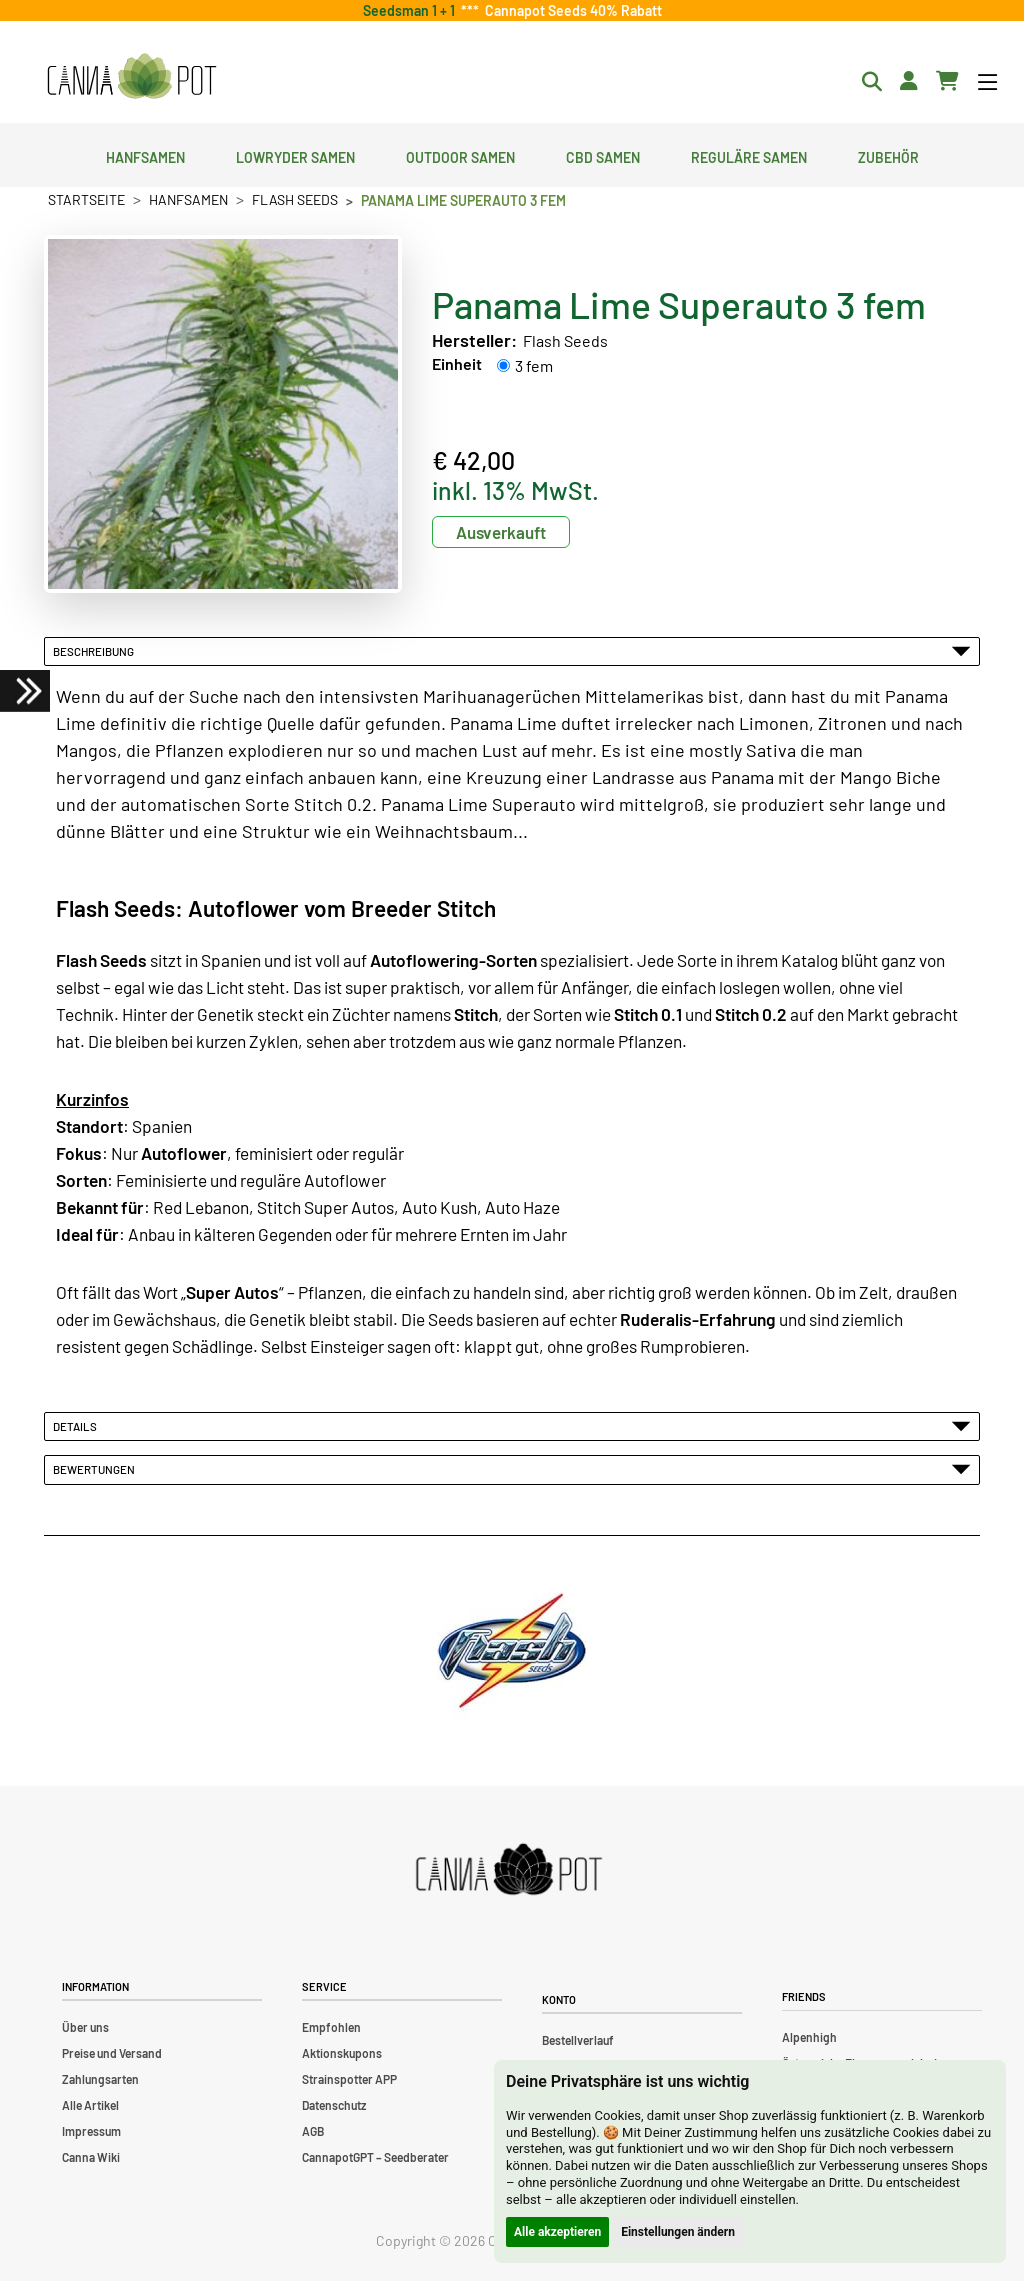  What do you see at coordinates (342, 2053) in the screenshot?
I see `Aktionskupons` at bounding box center [342, 2053].